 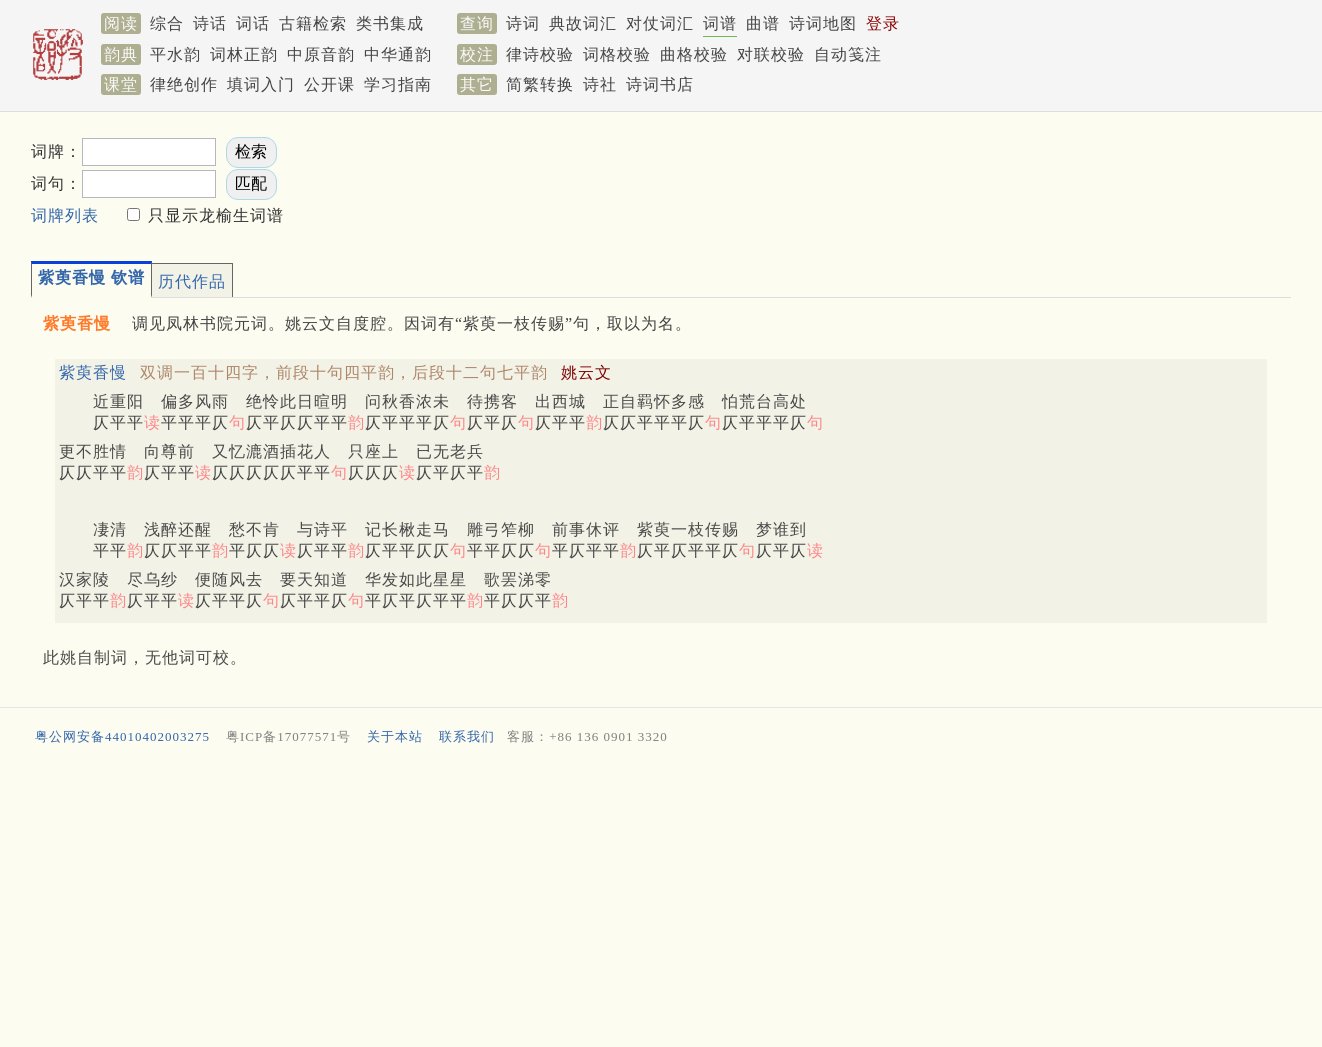 What do you see at coordinates (122, 736) in the screenshot?
I see `粤公网安备44010402003275` at bounding box center [122, 736].